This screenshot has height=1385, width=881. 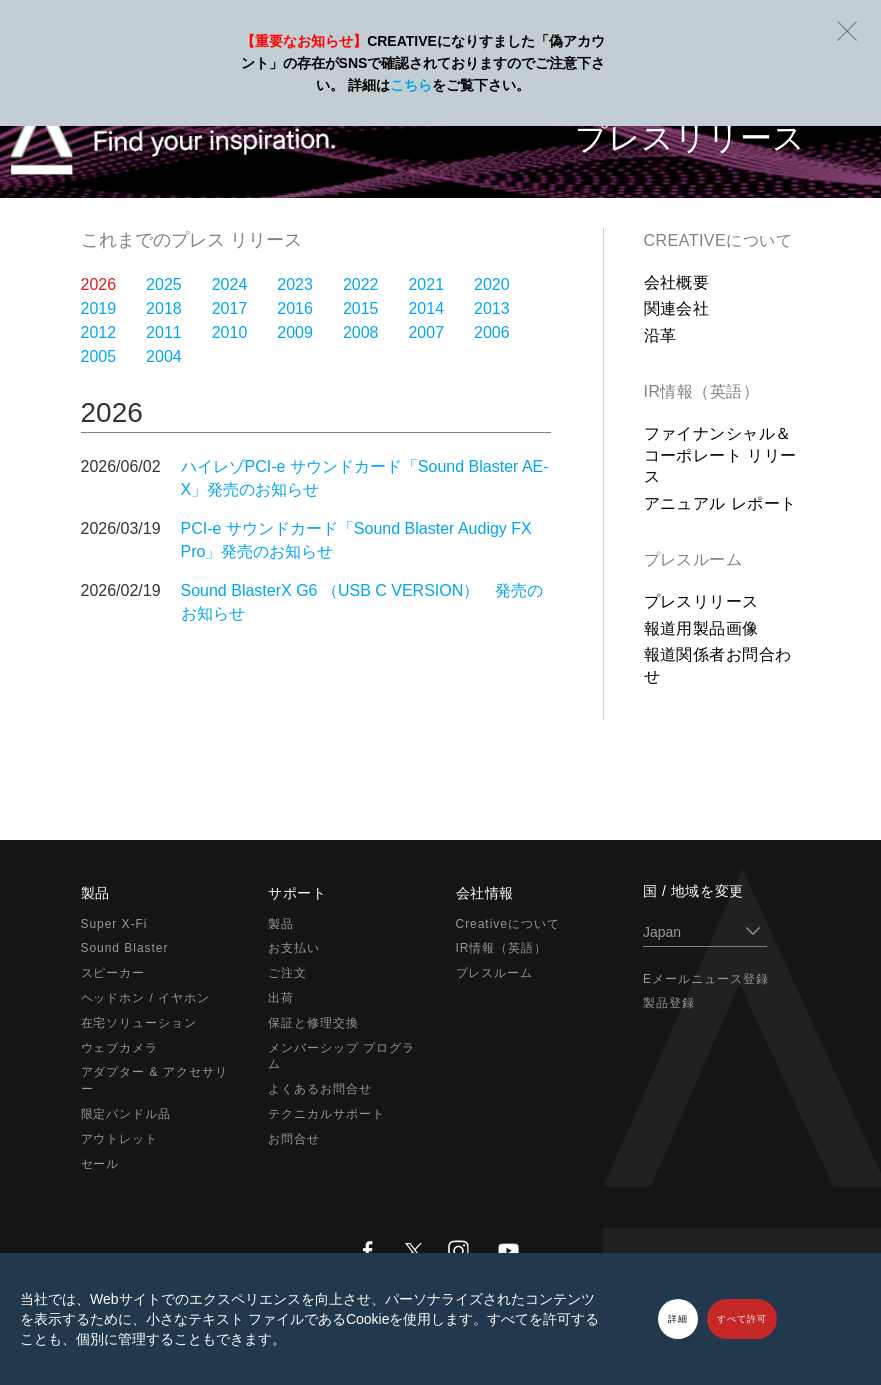 What do you see at coordinates (718, 240) in the screenshot?
I see `Creativeについて` at bounding box center [718, 240].